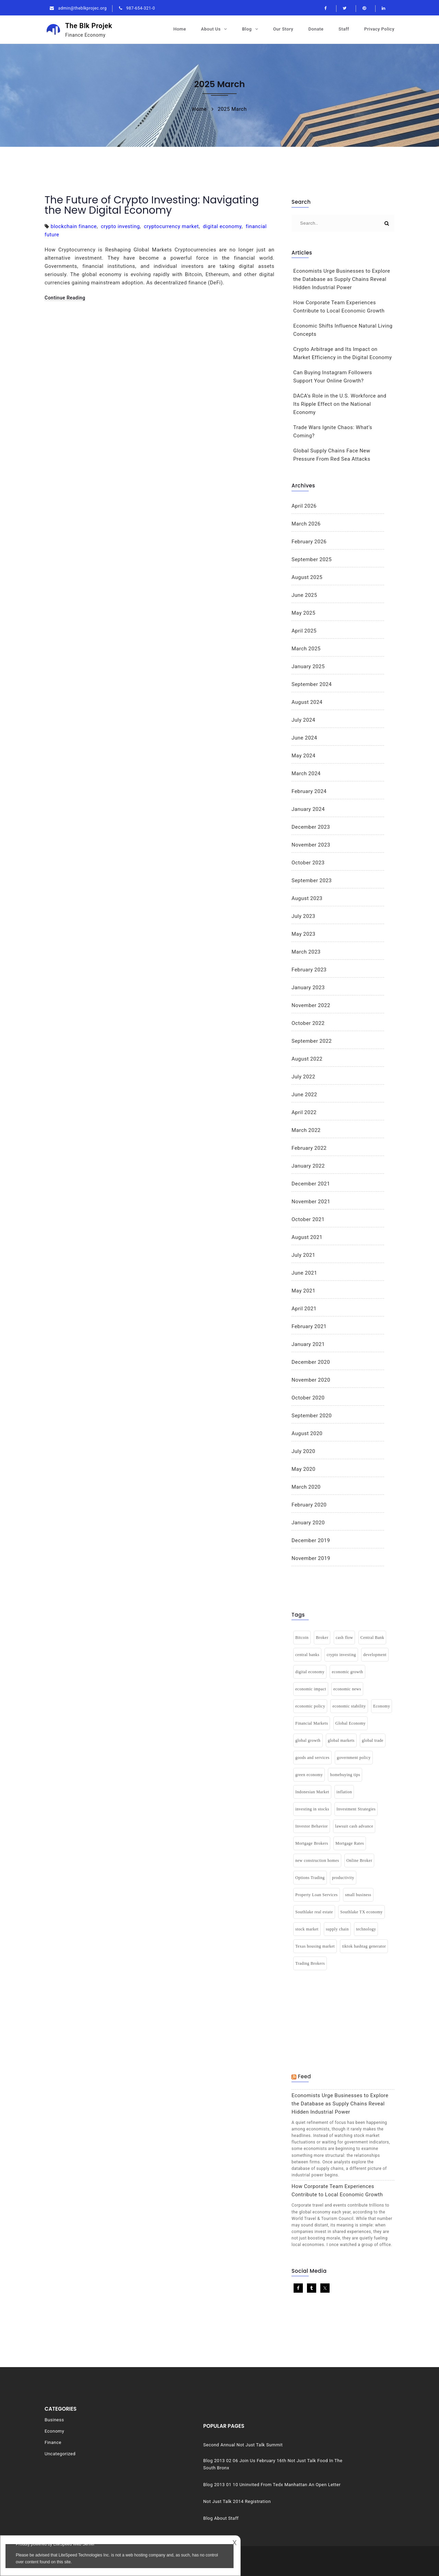 Image resolution: width=439 pixels, height=2576 pixels. Describe the element at coordinates (307, 1433) in the screenshot. I see `August 2020` at that location.